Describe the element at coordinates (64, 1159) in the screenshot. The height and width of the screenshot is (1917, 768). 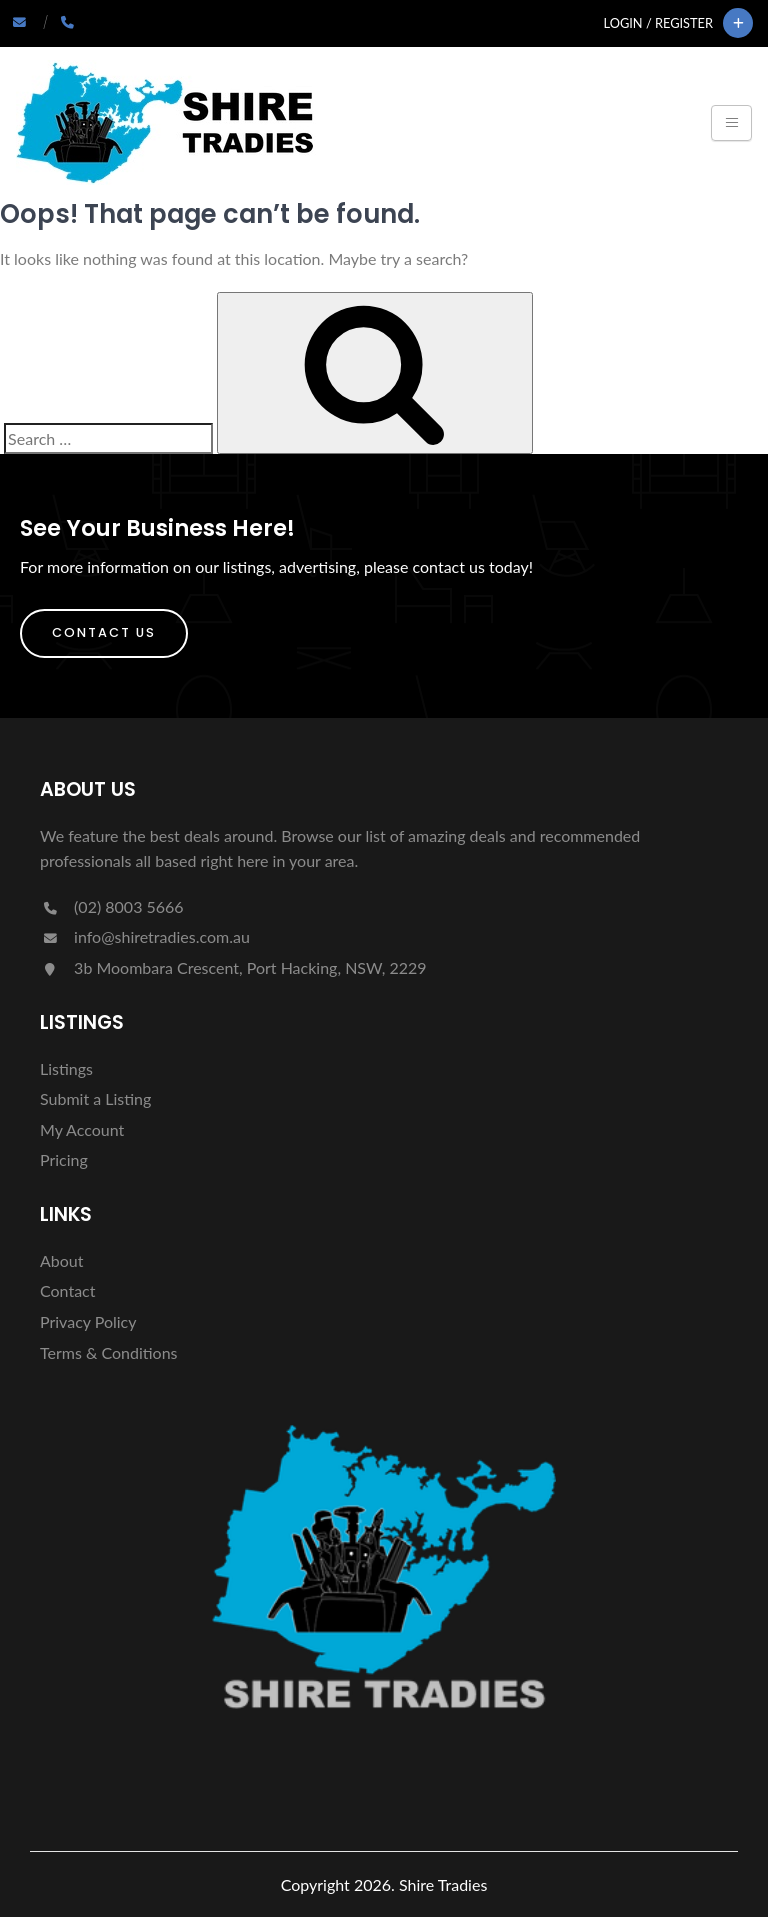
I see `Pricing` at that location.